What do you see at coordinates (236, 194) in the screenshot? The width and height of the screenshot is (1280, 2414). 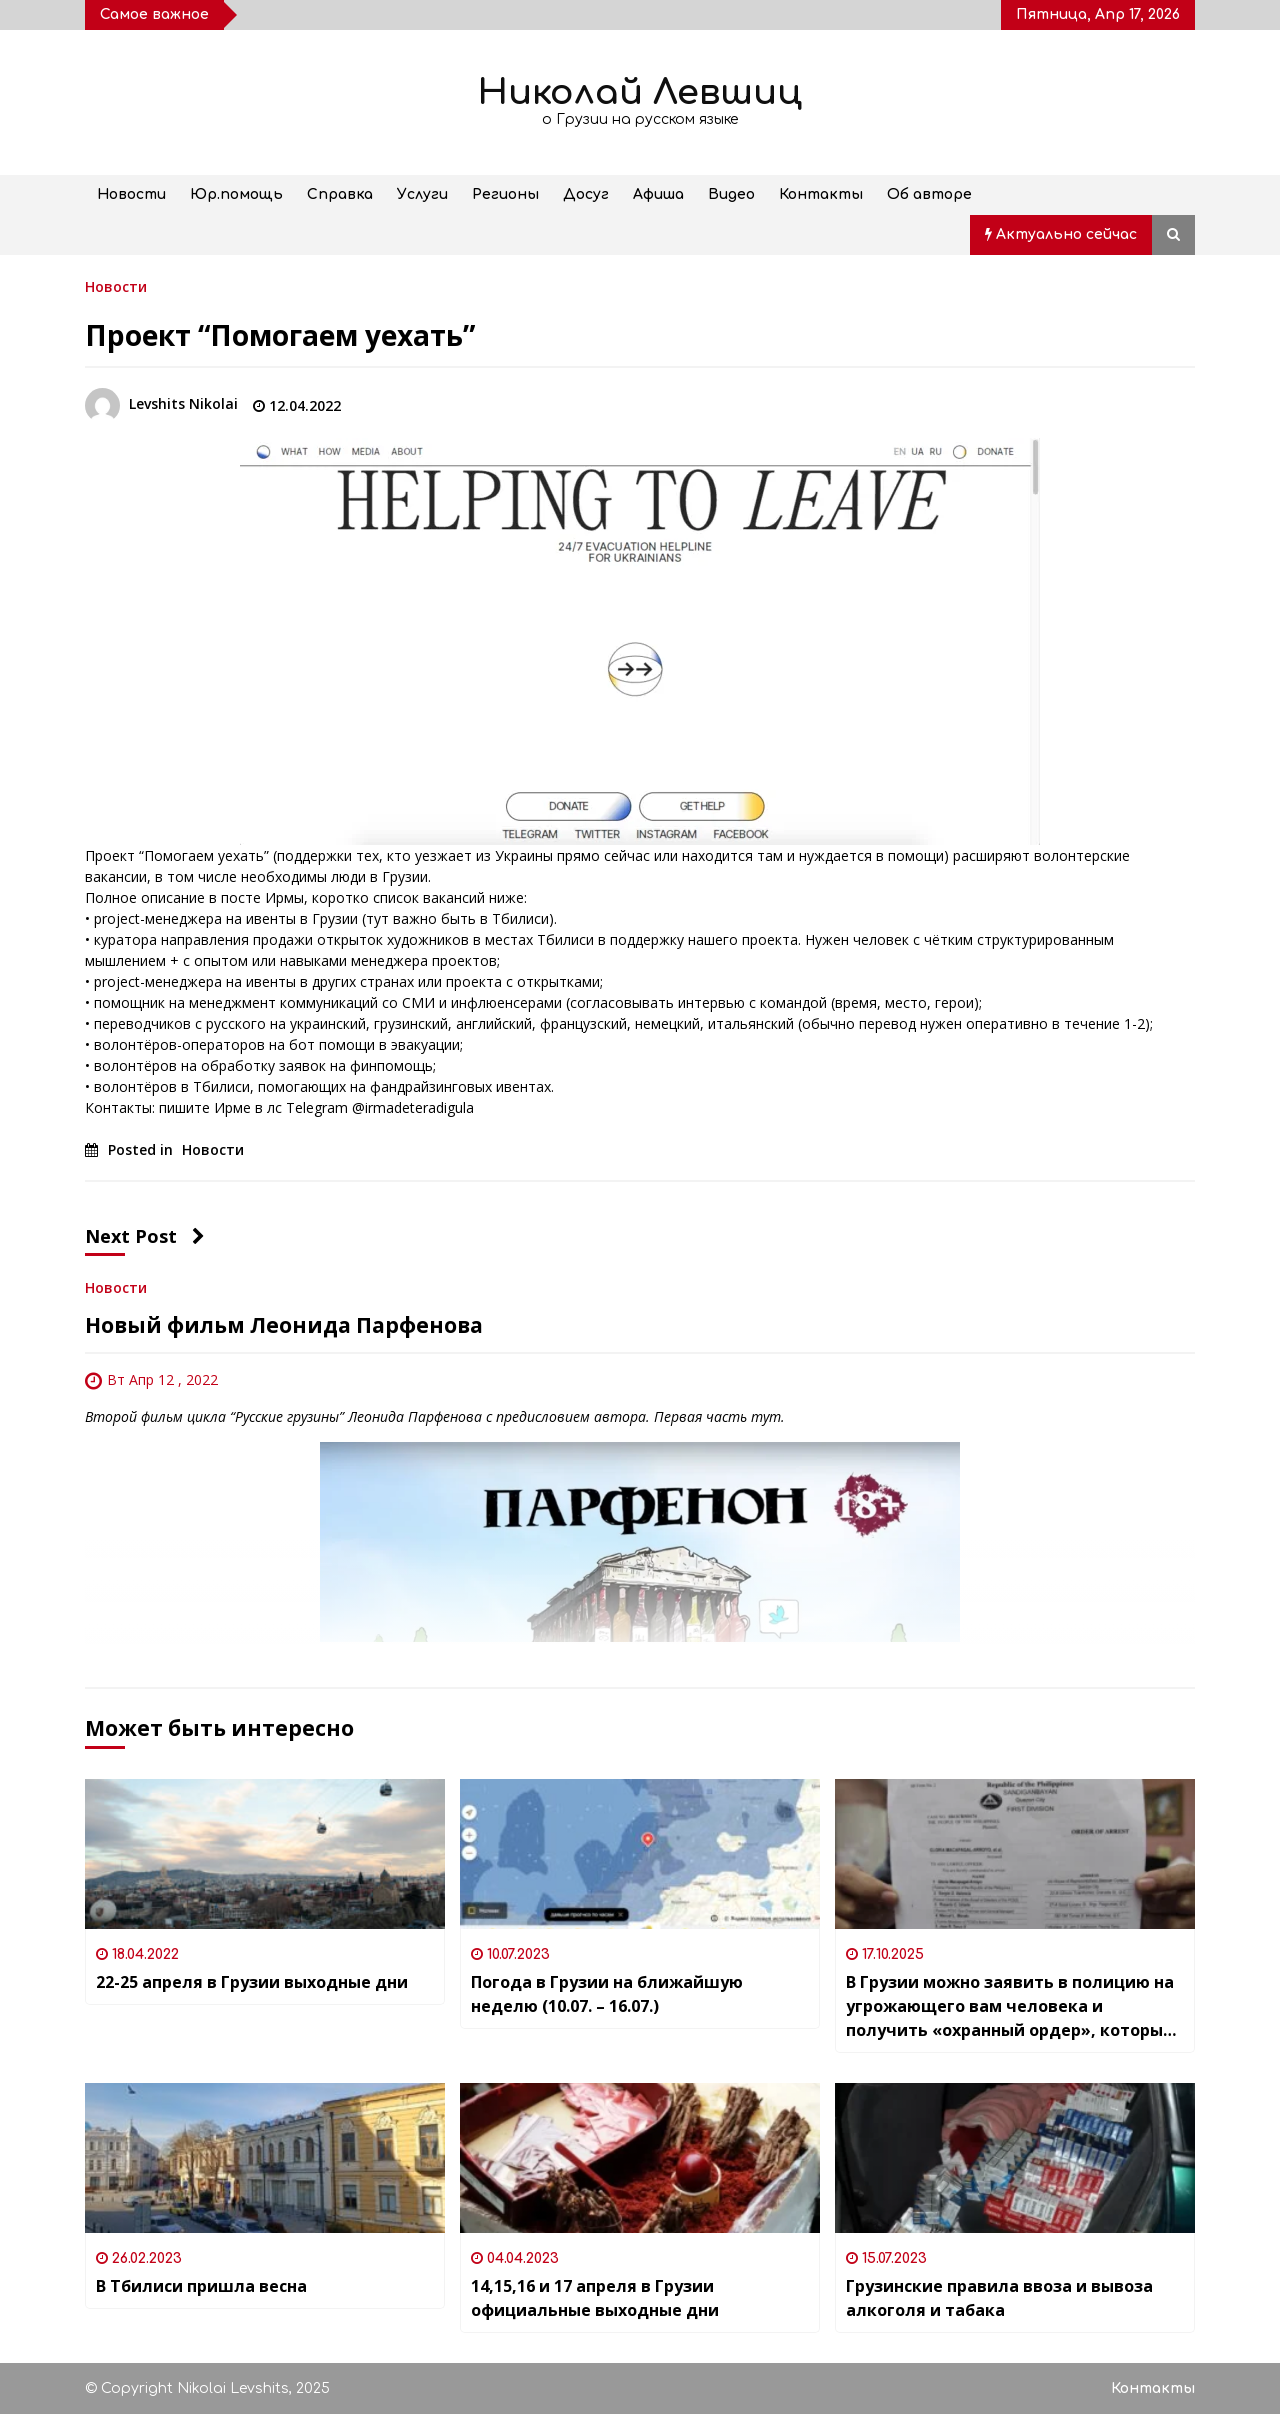 I see `Юр.помощь` at bounding box center [236, 194].